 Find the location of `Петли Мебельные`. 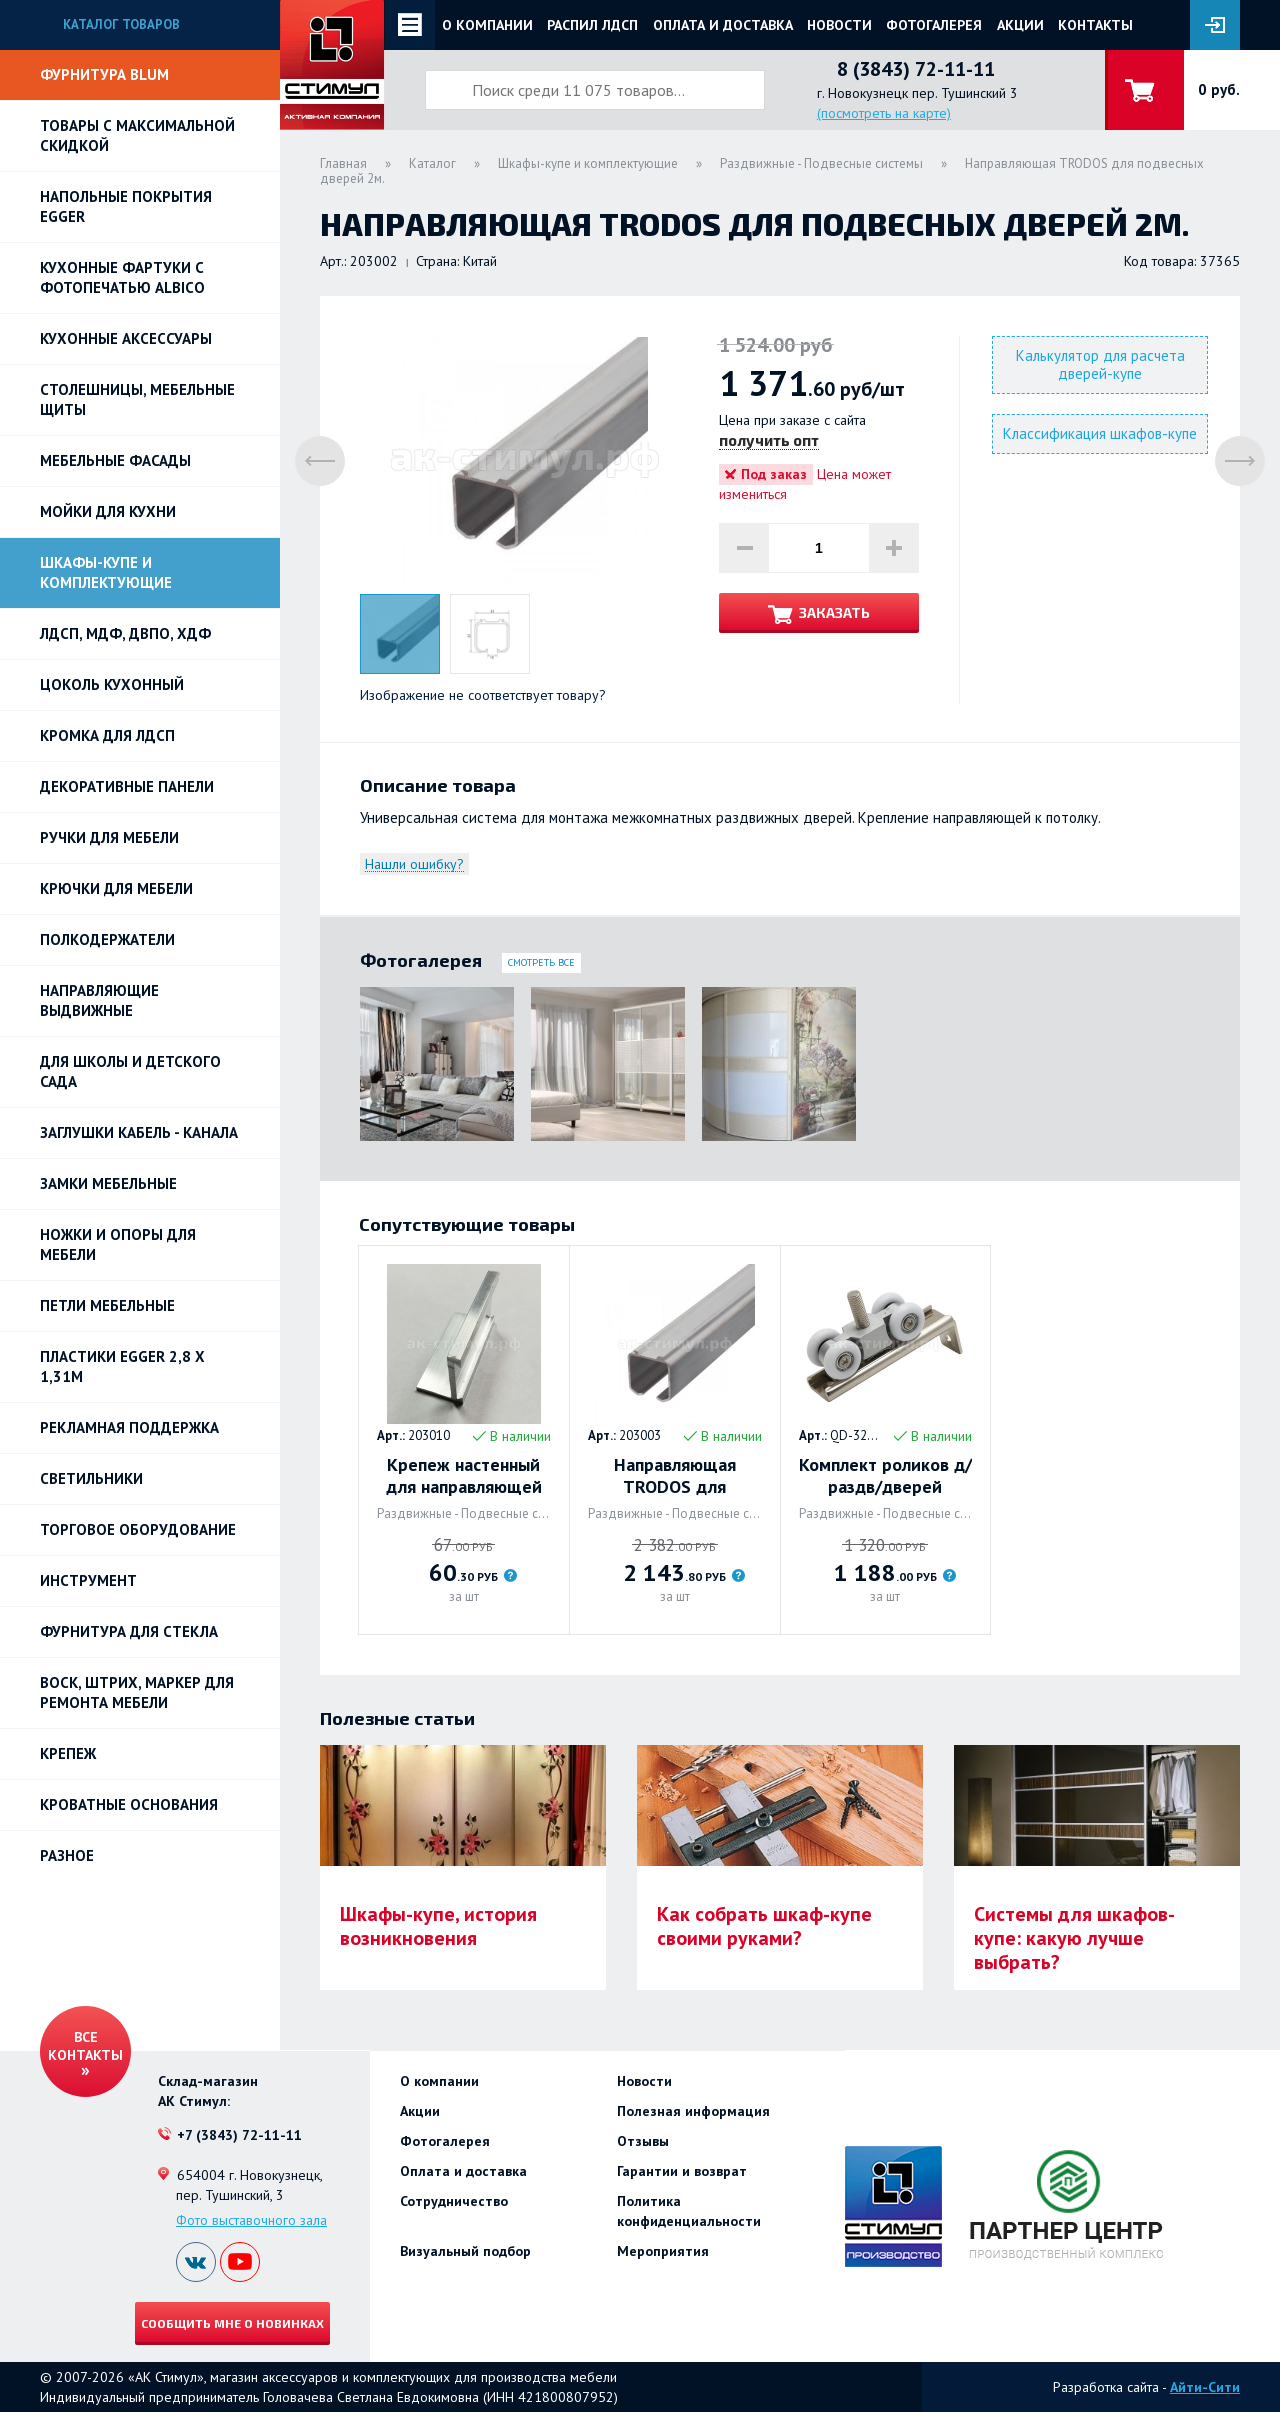

Петли Мебельные is located at coordinates (107, 1305).